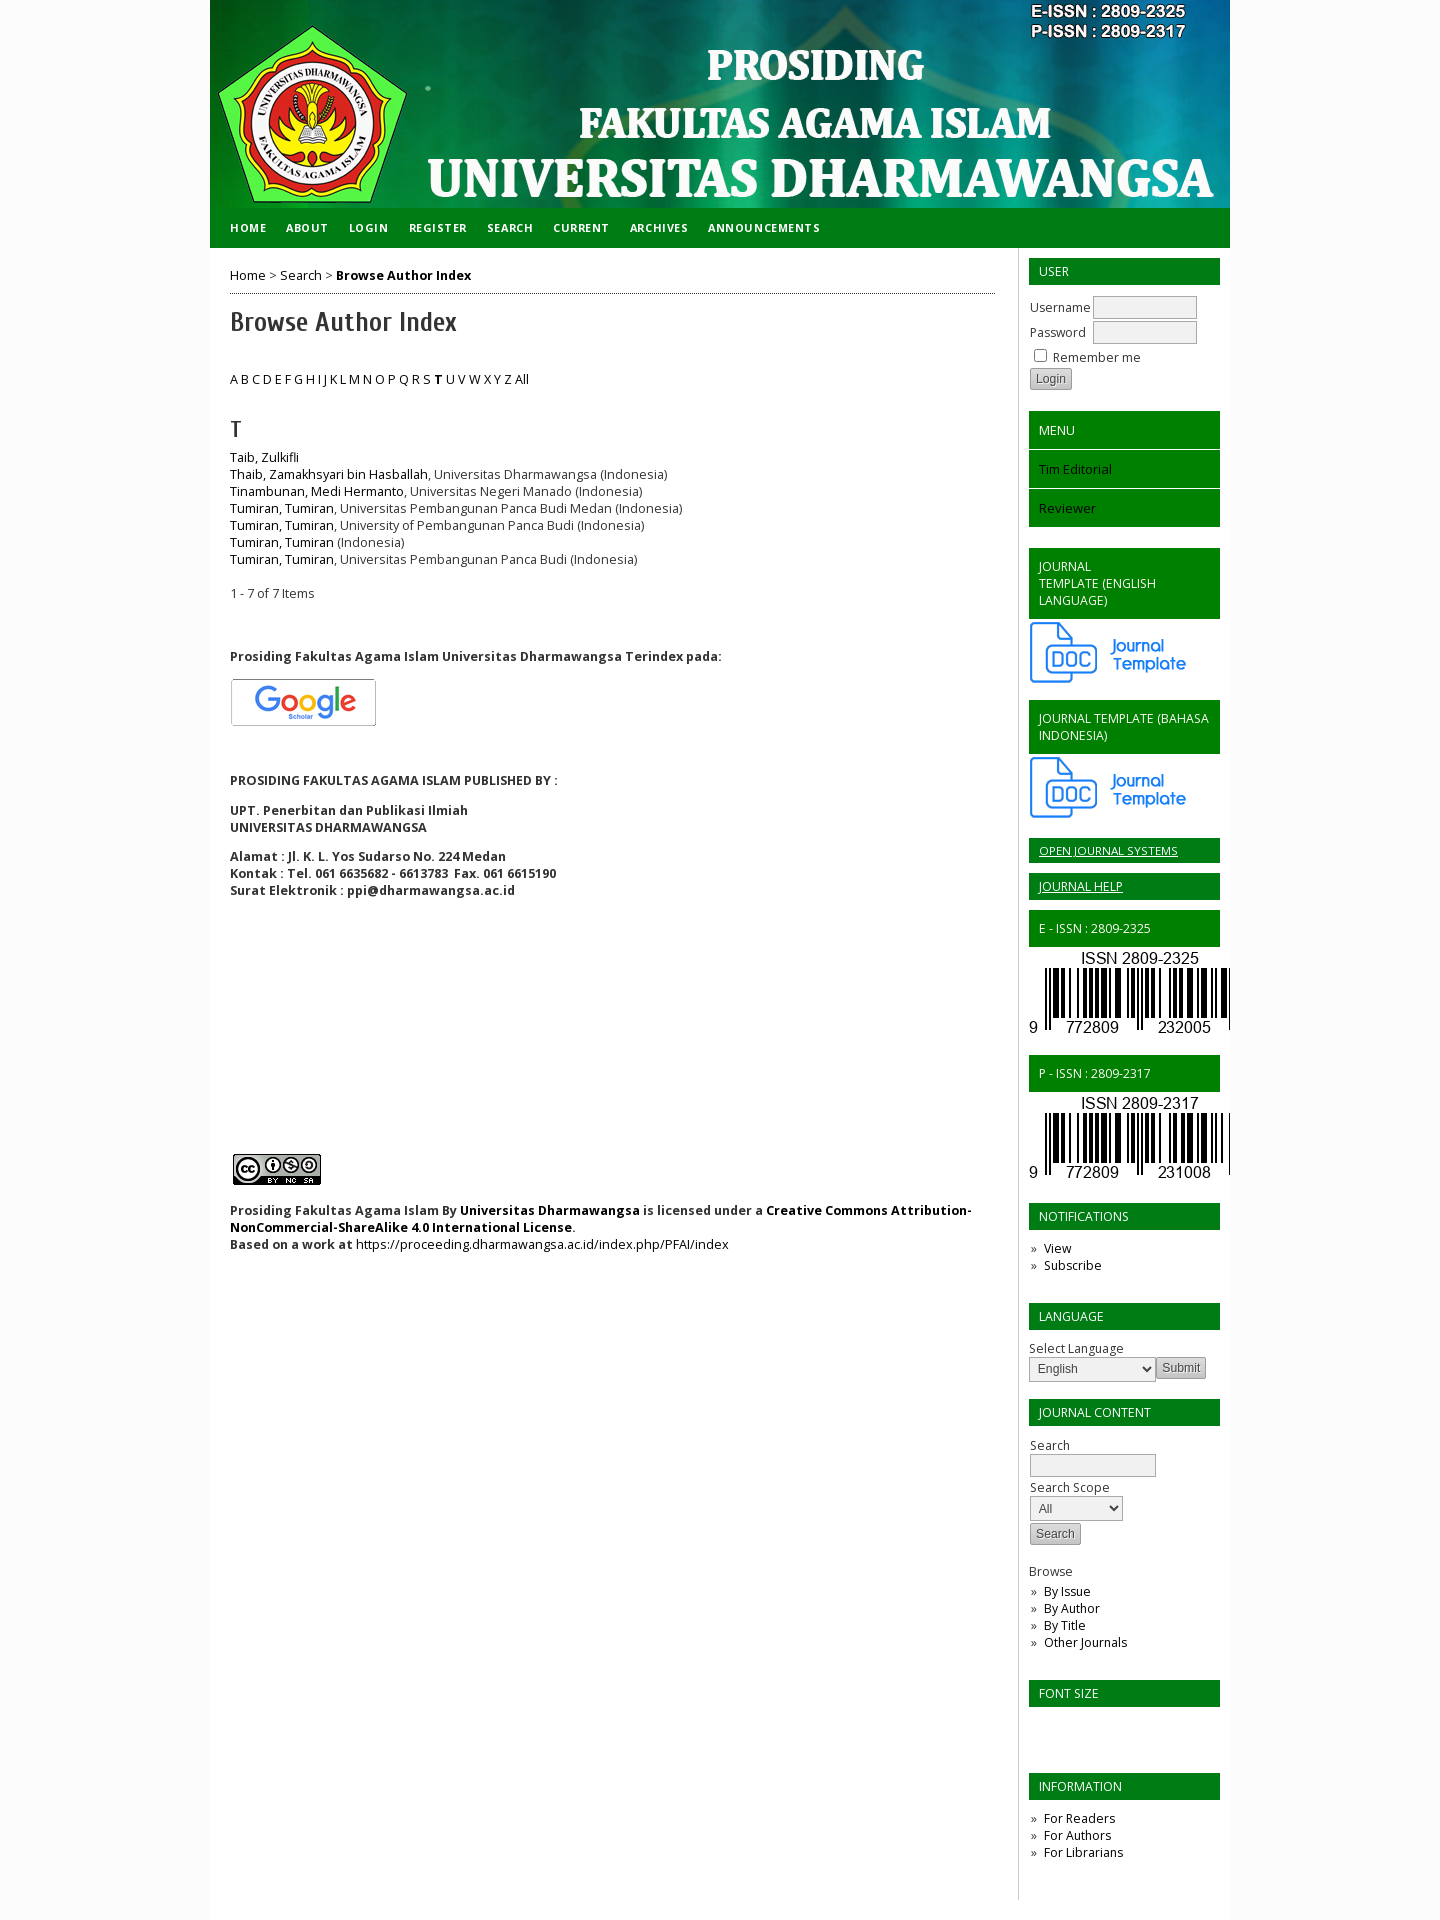 This screenshot has width=1440, height=1920. Describe the element at coordinates (307, 227) in the screenshot. I see `About` at that location.